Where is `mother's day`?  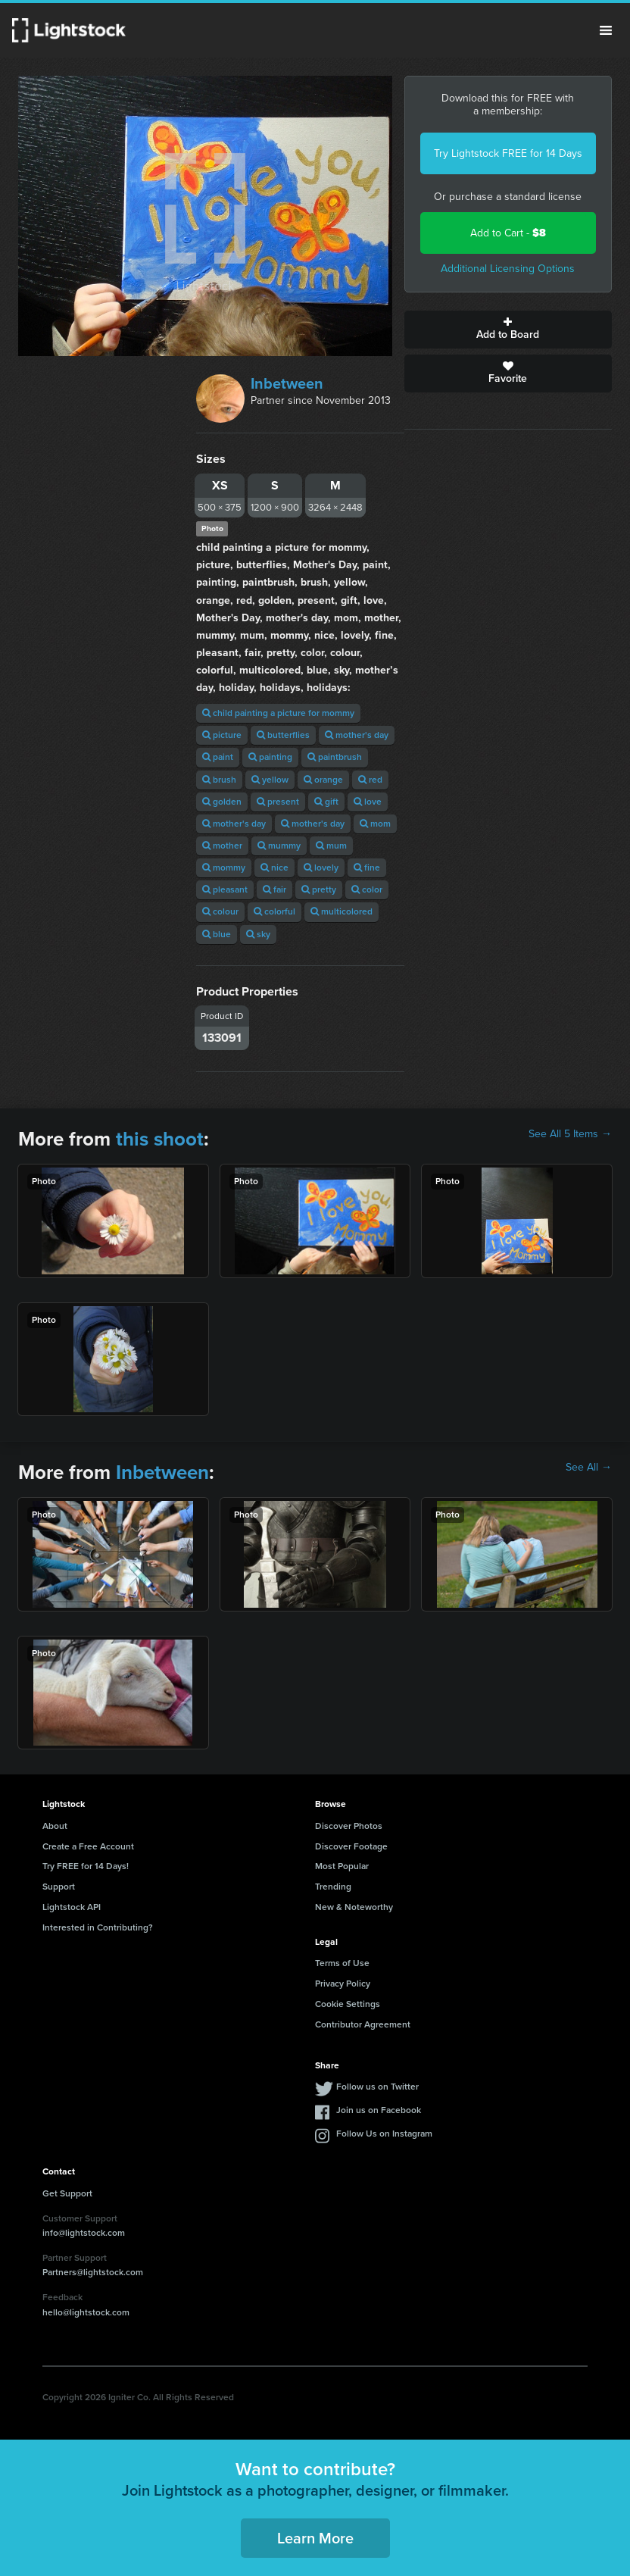 mother's day is located at coordinates (356, 735).